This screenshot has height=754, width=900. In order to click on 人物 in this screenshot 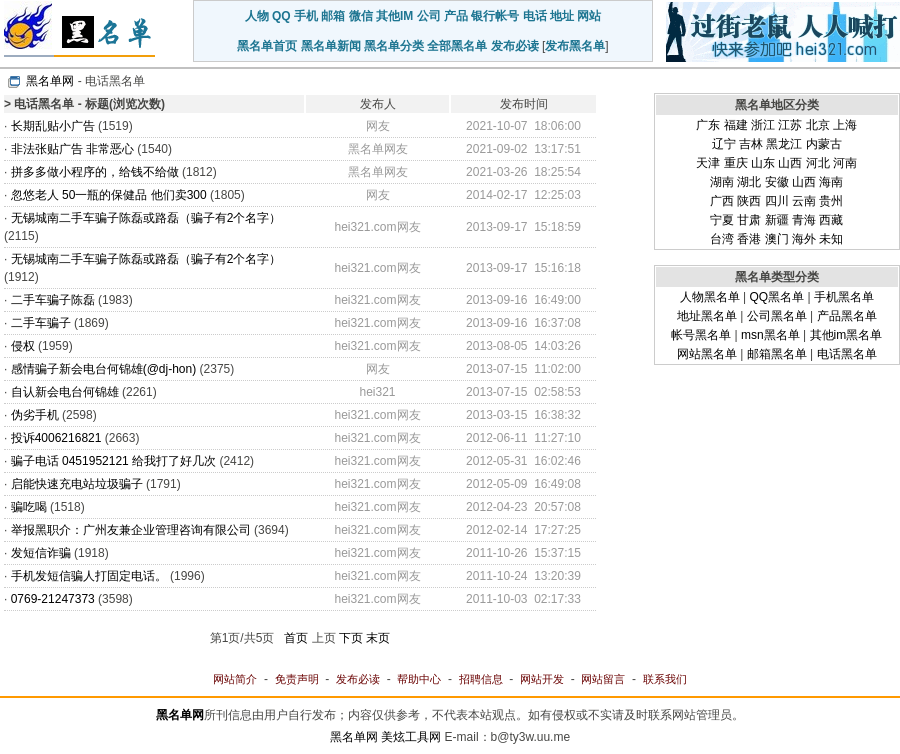, I will do `click(257, 16)`.